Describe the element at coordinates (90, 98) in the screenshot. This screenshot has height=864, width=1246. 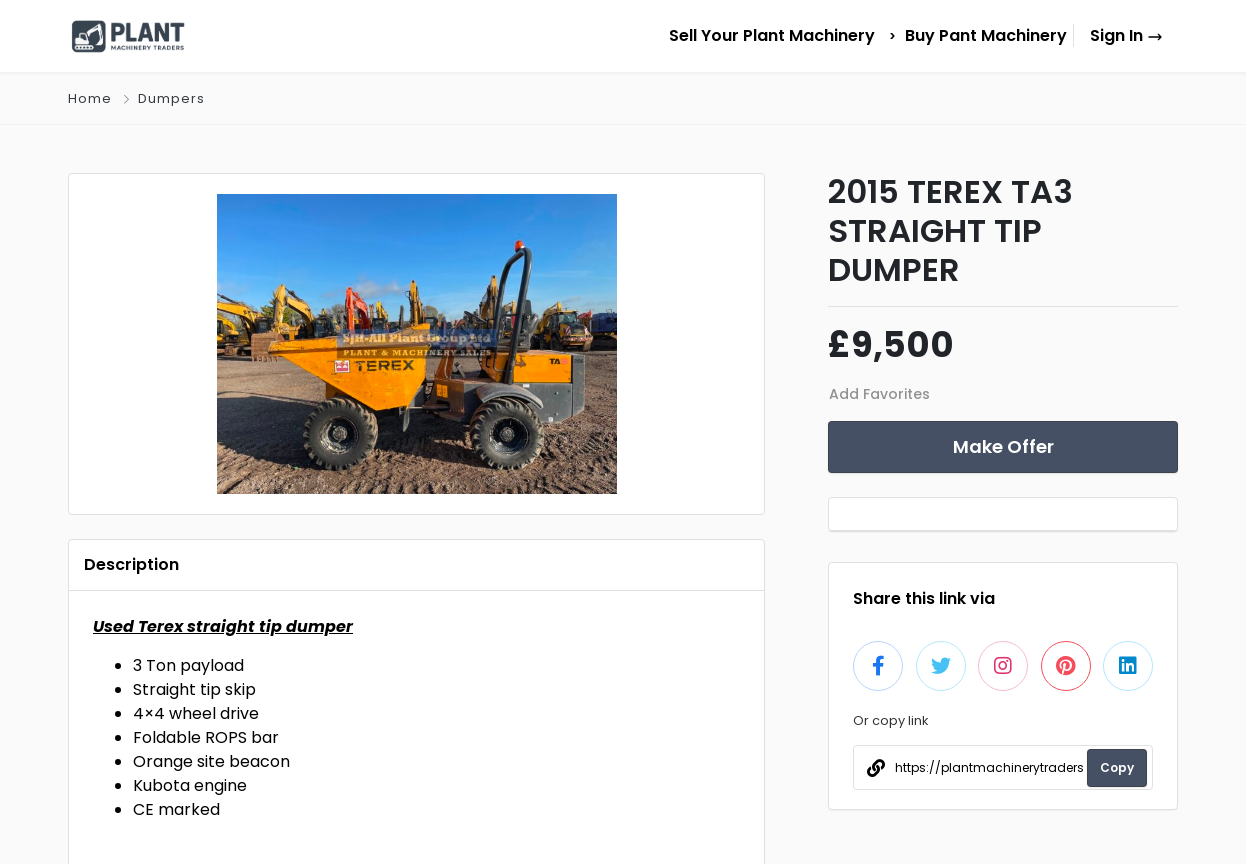
I see `Home` at that location.